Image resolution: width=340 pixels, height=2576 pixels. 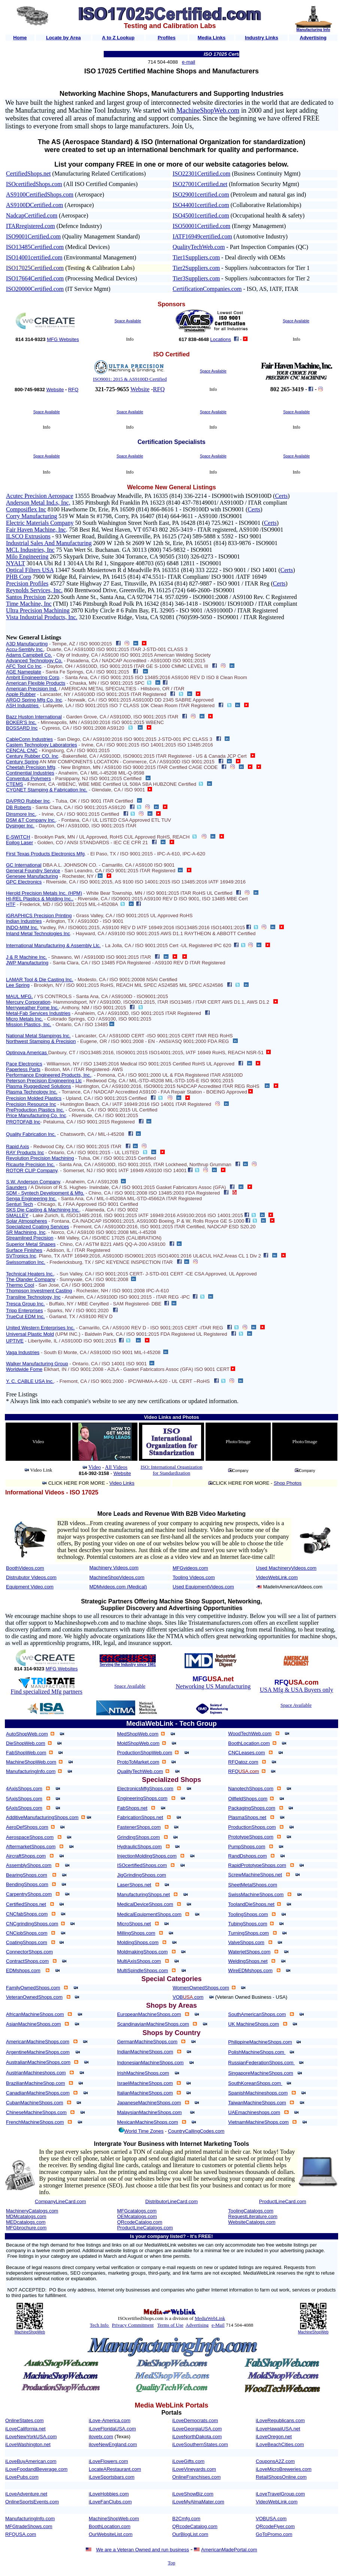 What do you see at coordinates (24, 921) in the screenshot?
I see `Indian Industries` at bounding box center [24, 921].